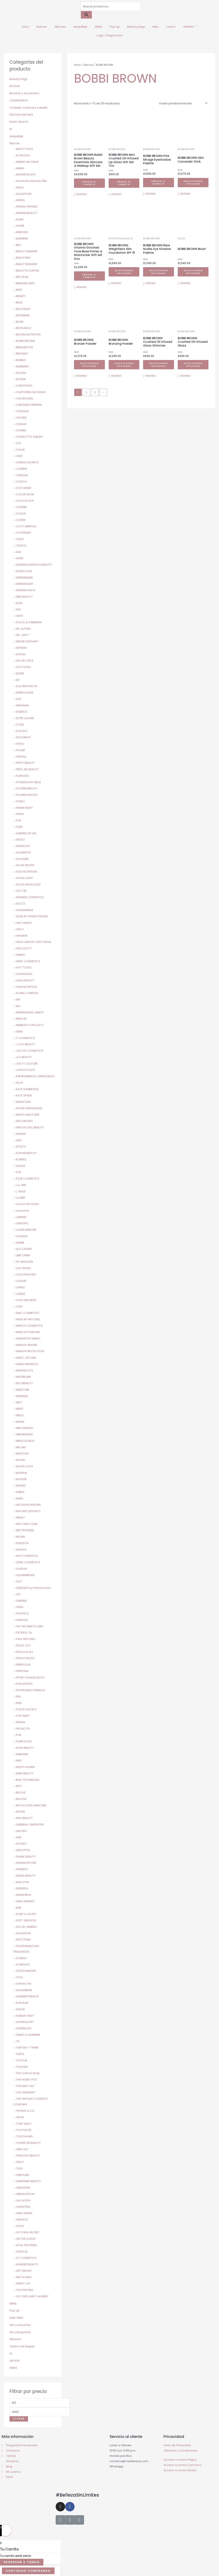 The width and height of the screenshot is (219, 2576). What do you see at coordinates (24, 1370) in the screenshot?
I see `MARYRUTH'S` at bounding box center [24, 1370].